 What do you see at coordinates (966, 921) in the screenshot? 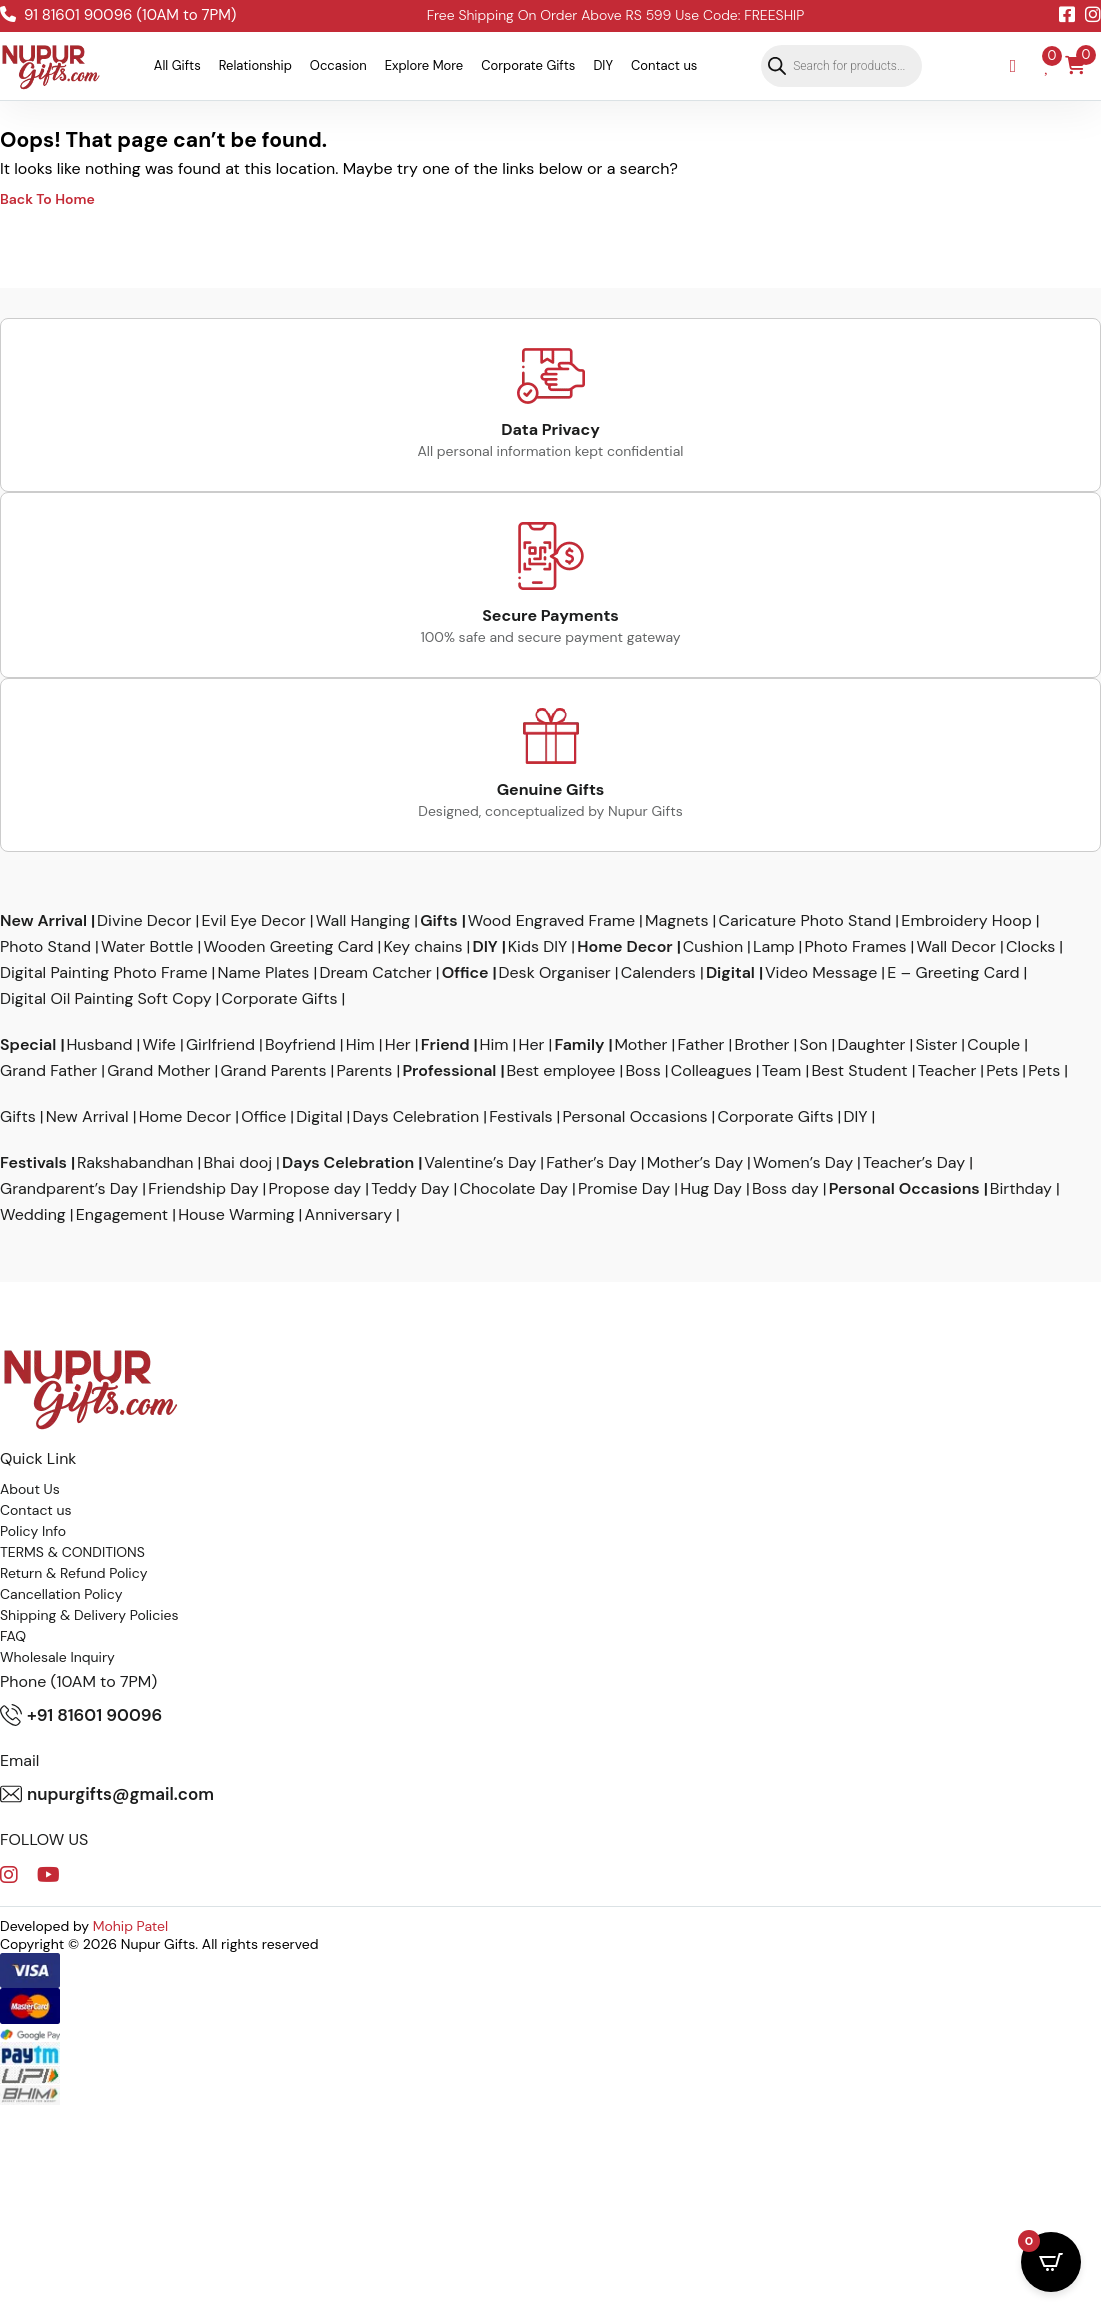
I see `Embroidery Hoop` at bounding box center [966, 921].